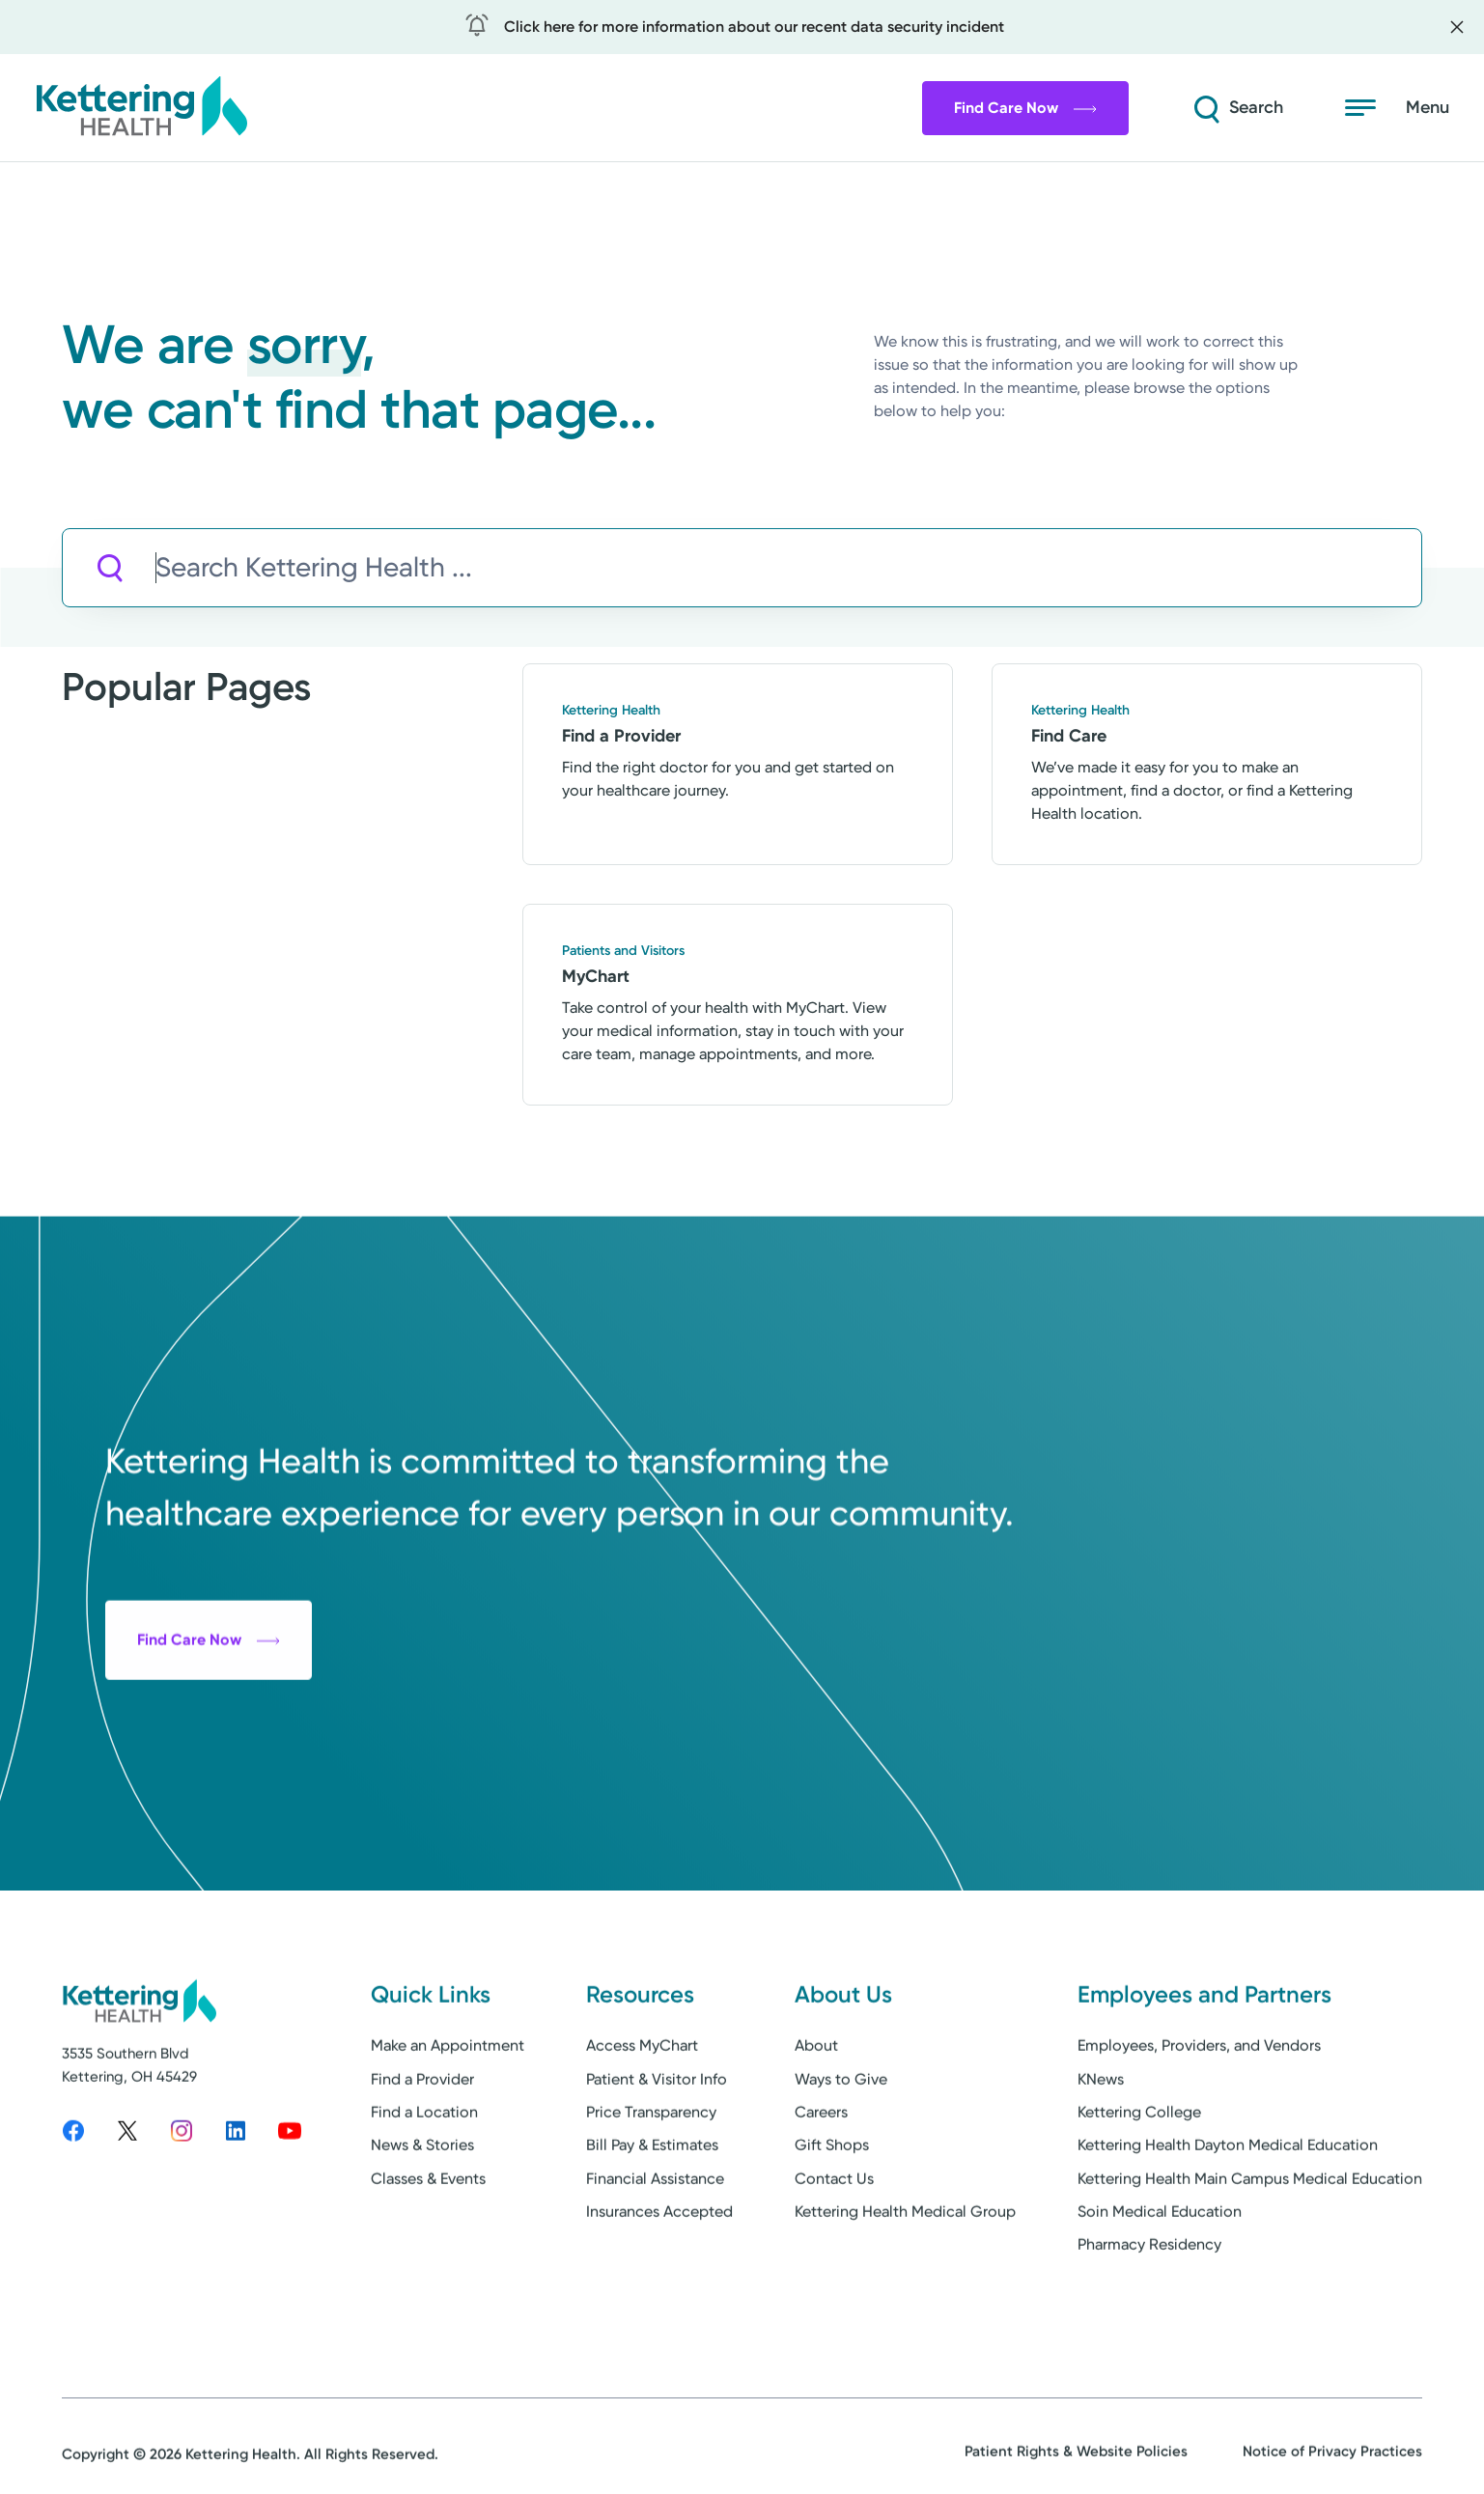 This screenshot has height=2494, width=1484. What do you see at coordinates (1236, 108) in the screenshot?
I see `[Search]` at bounding box center [1236, 108].